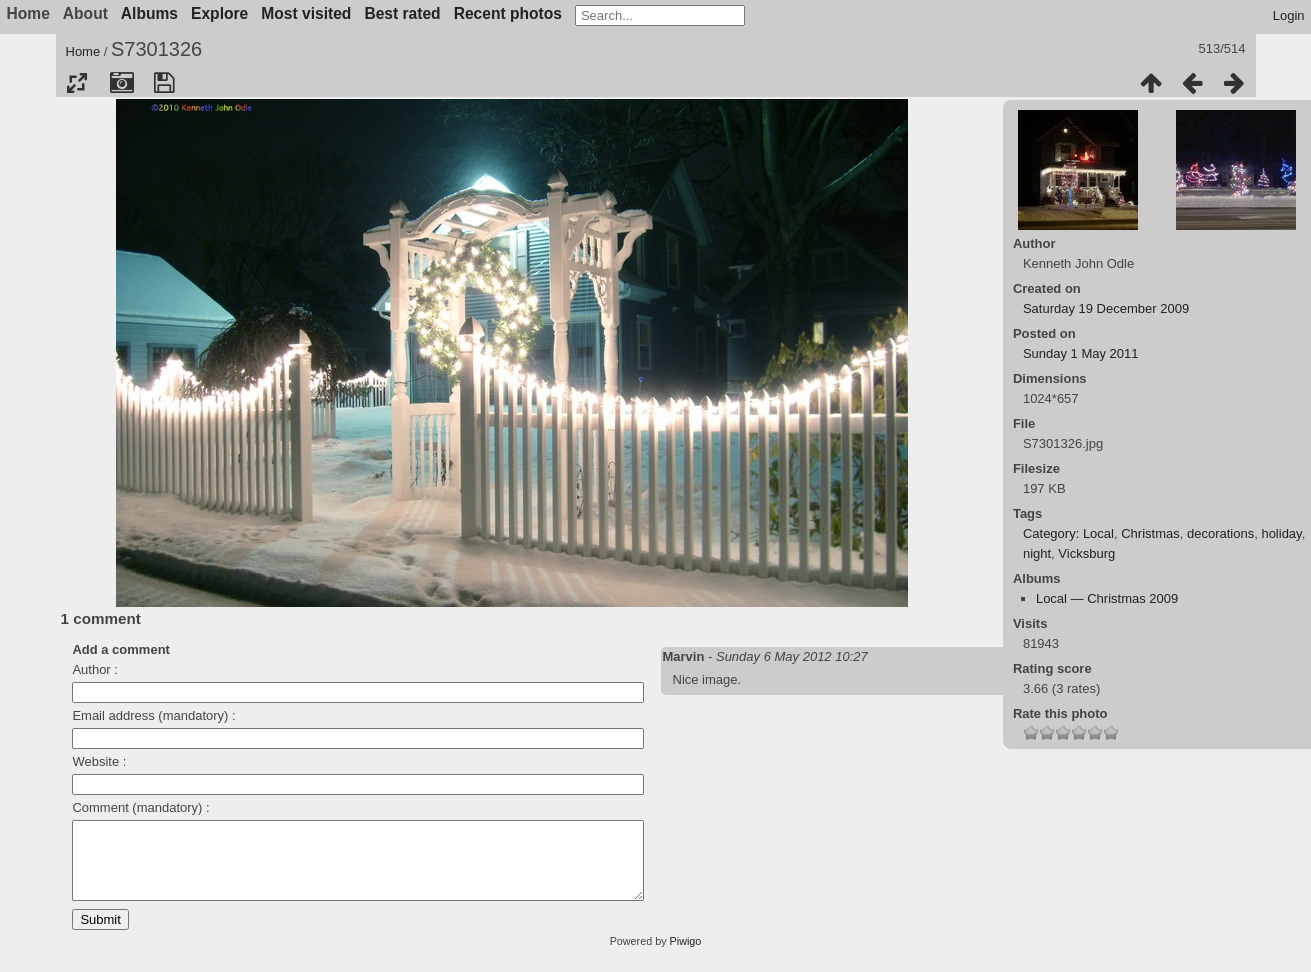  Describe the element at coordinates (1086, 553) in the screenshot. I see `Vicksburg` at that location.